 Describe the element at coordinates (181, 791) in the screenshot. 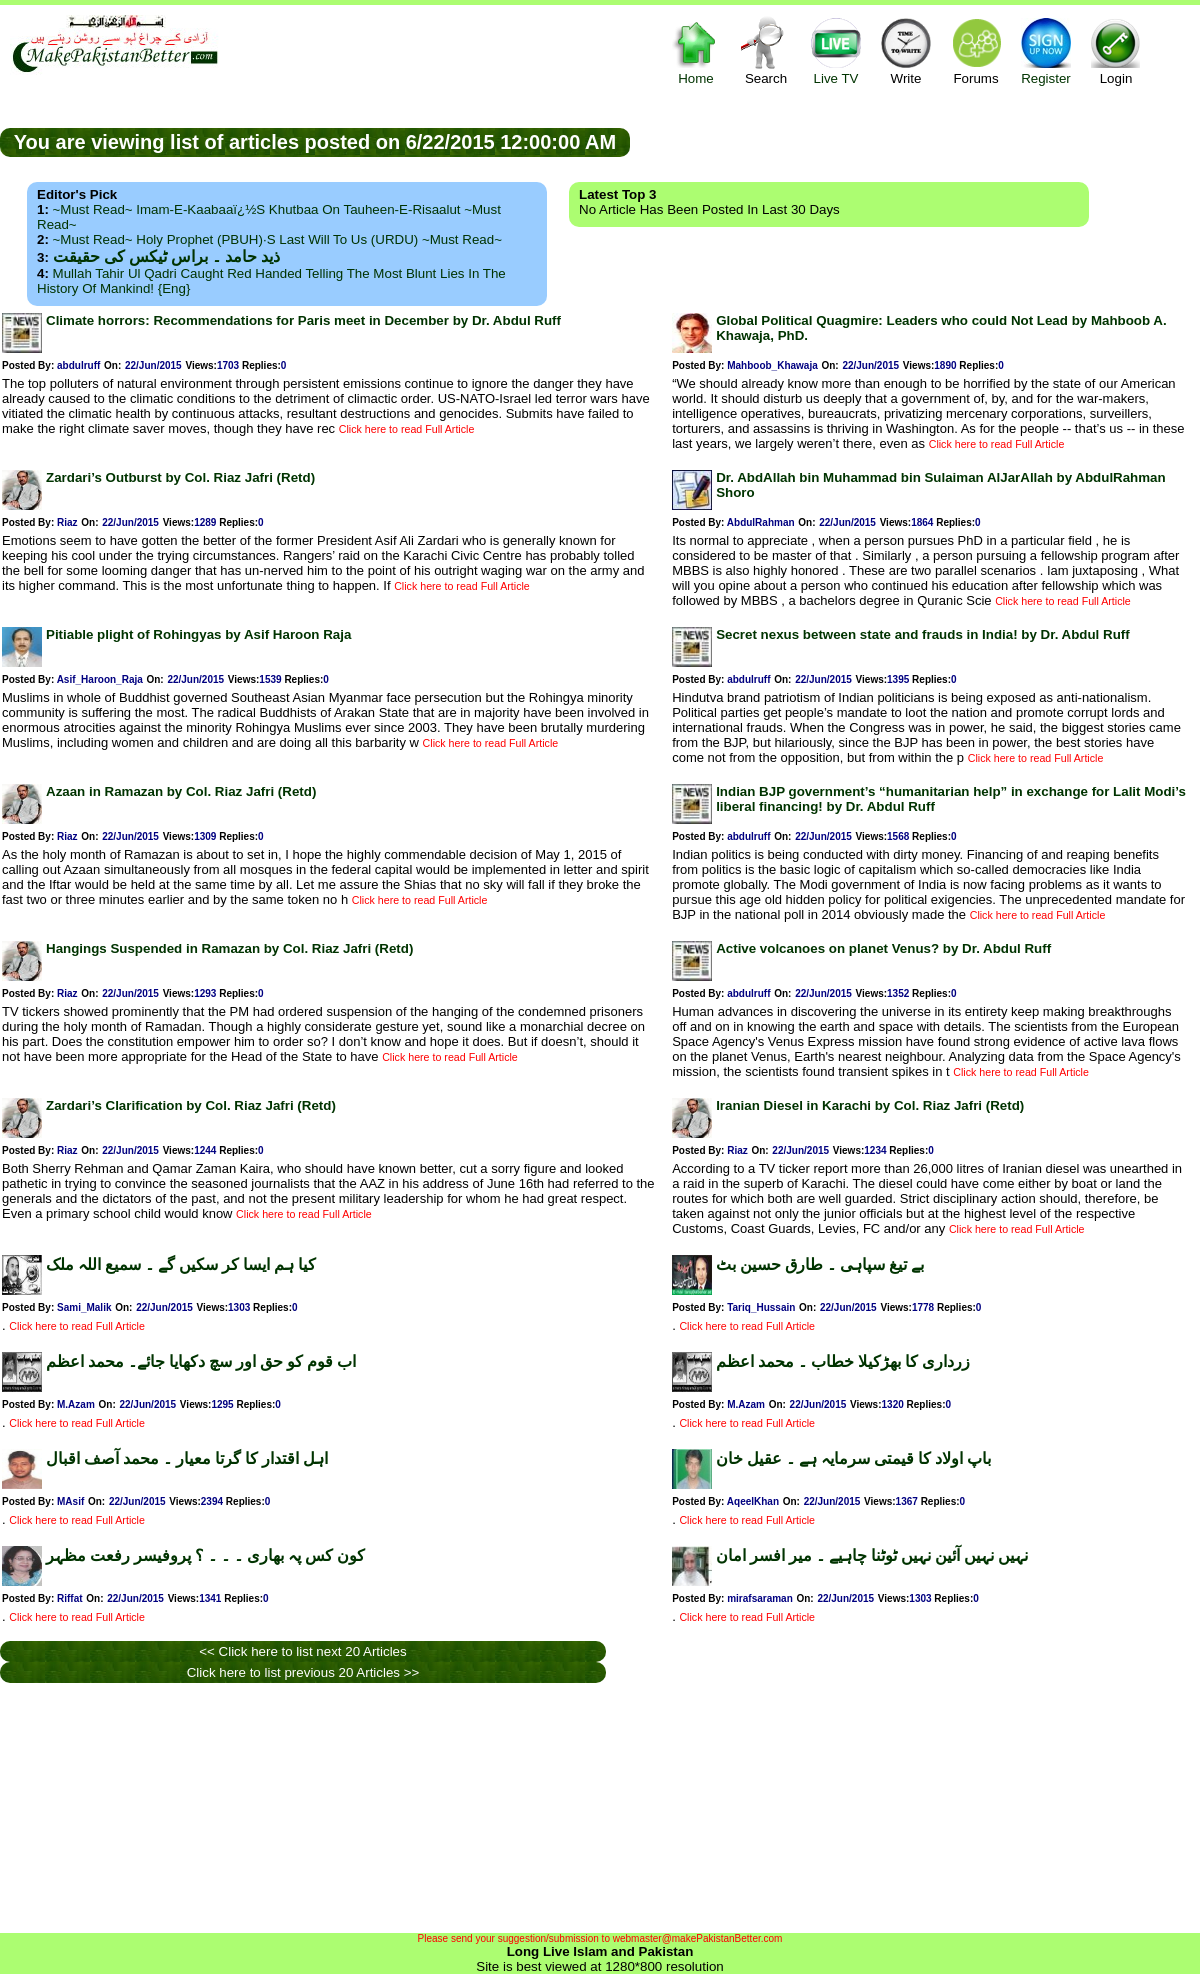

I see `Azaan in Ramazan by Col. Riaz Jafri (Retd)` at that location.